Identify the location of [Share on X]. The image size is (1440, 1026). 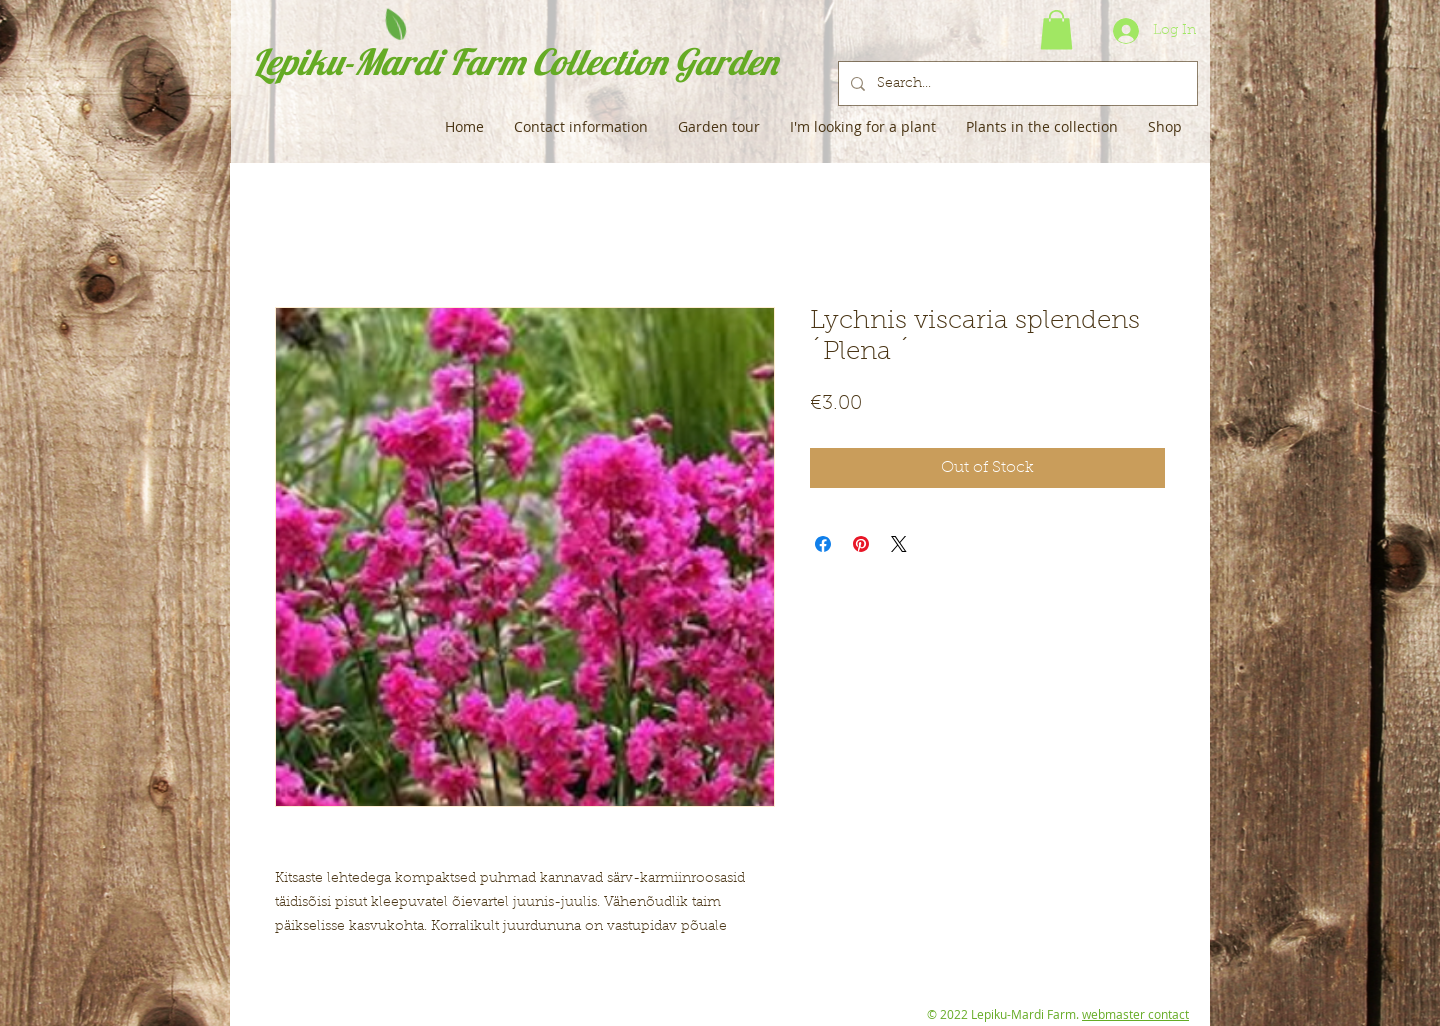
(899, 544).